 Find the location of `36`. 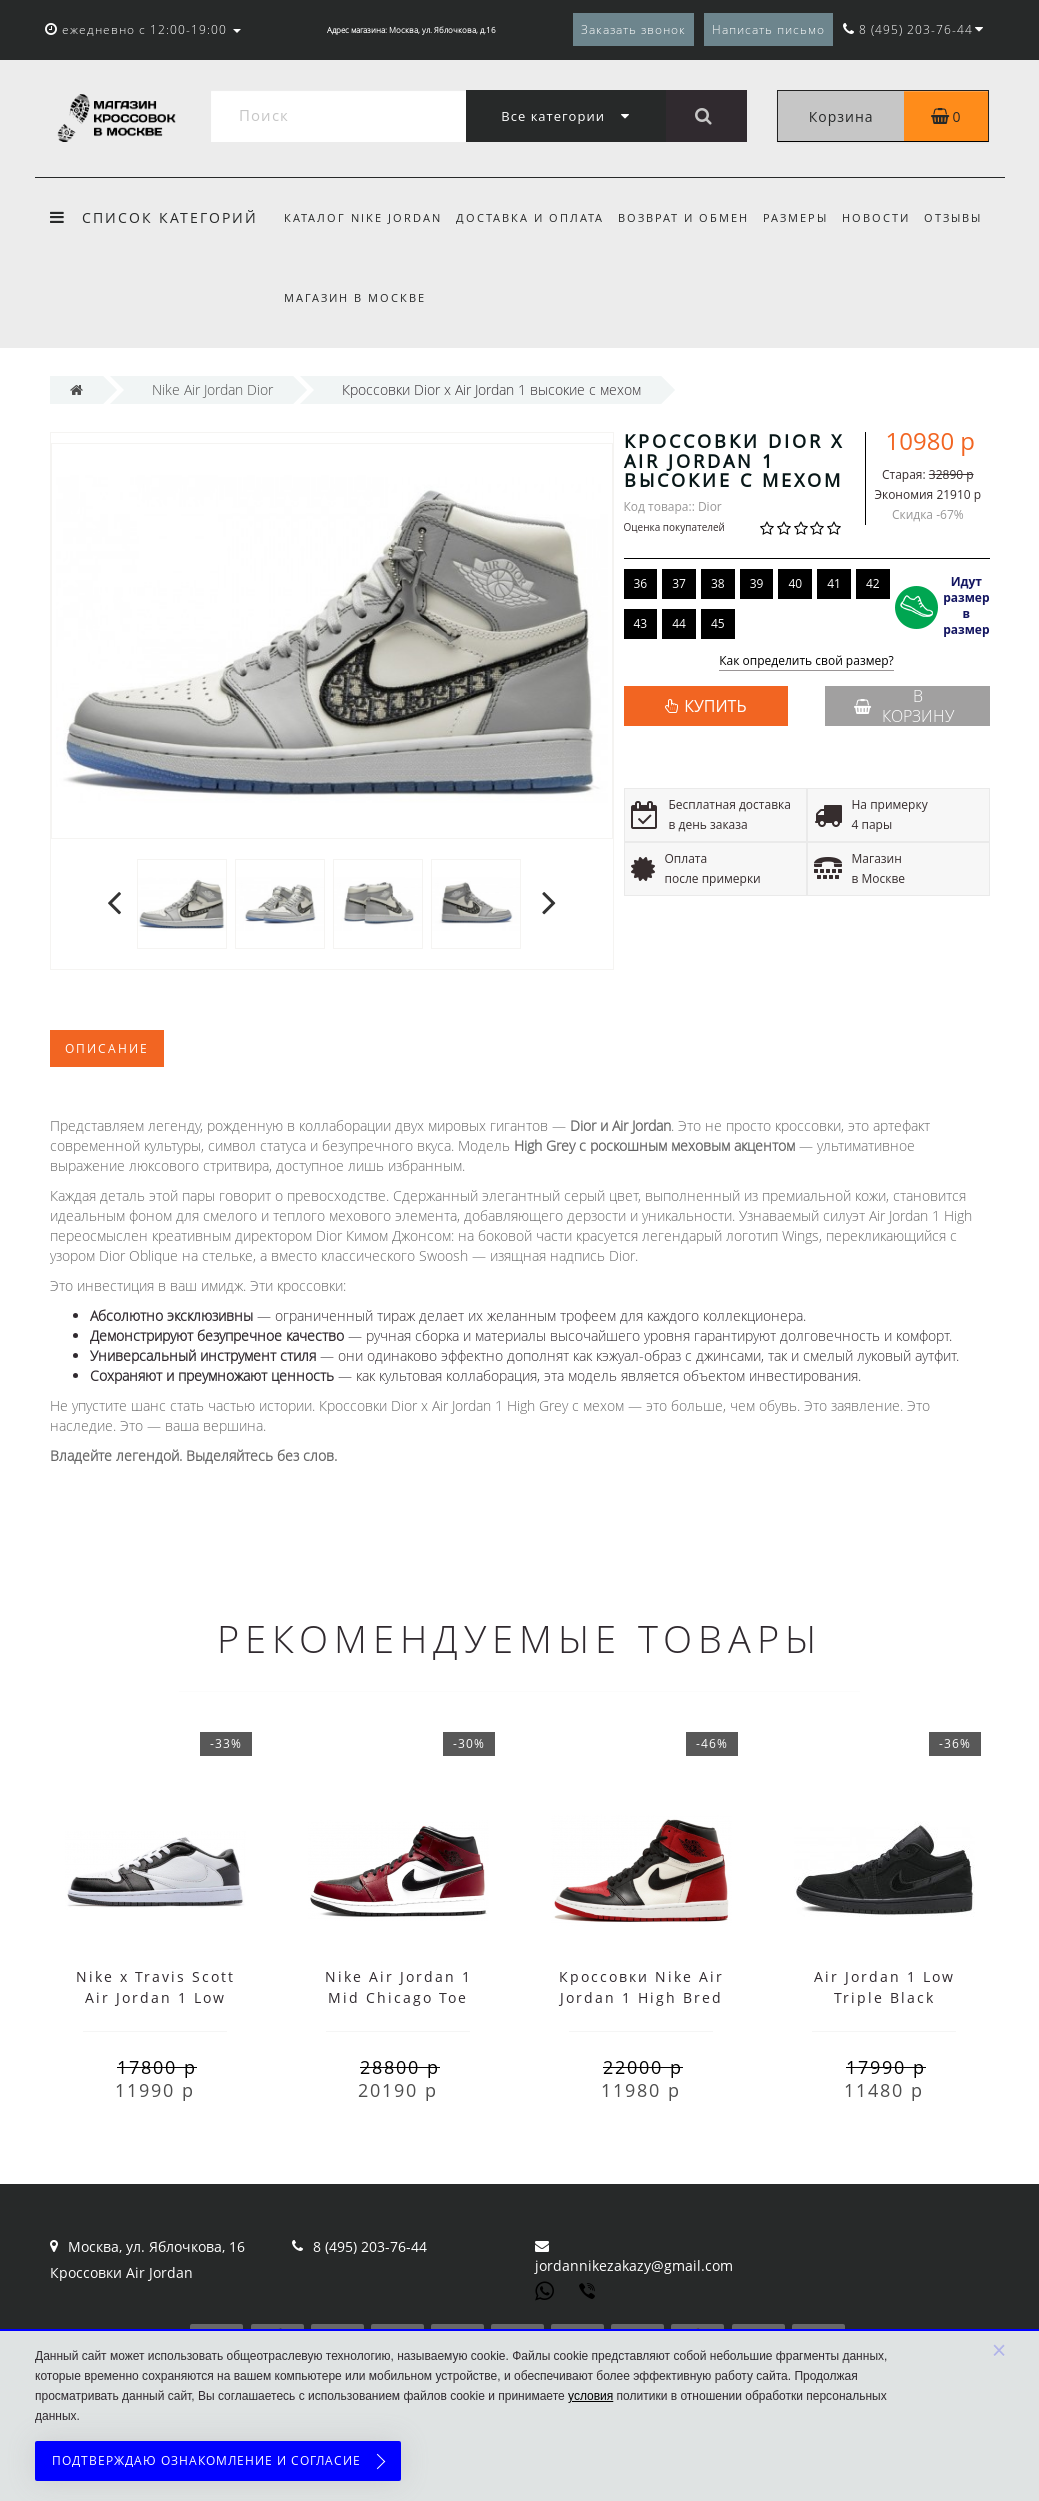

36 is located at coordinates (641, 583).